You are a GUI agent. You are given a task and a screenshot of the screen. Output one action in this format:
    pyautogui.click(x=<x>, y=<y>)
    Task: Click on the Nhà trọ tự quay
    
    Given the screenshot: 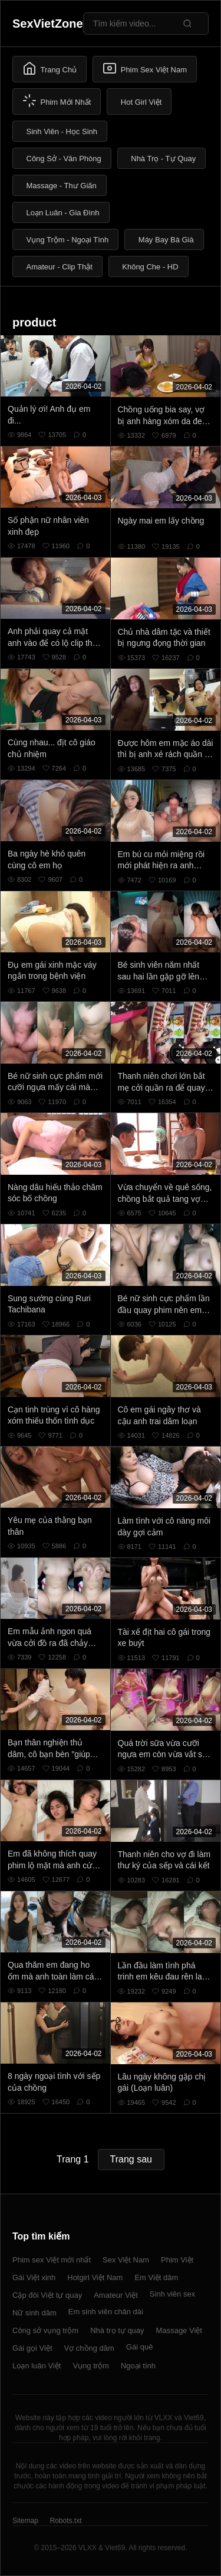 What is the action you would take?
    pyautogui.click(x=117, y=2330)
    